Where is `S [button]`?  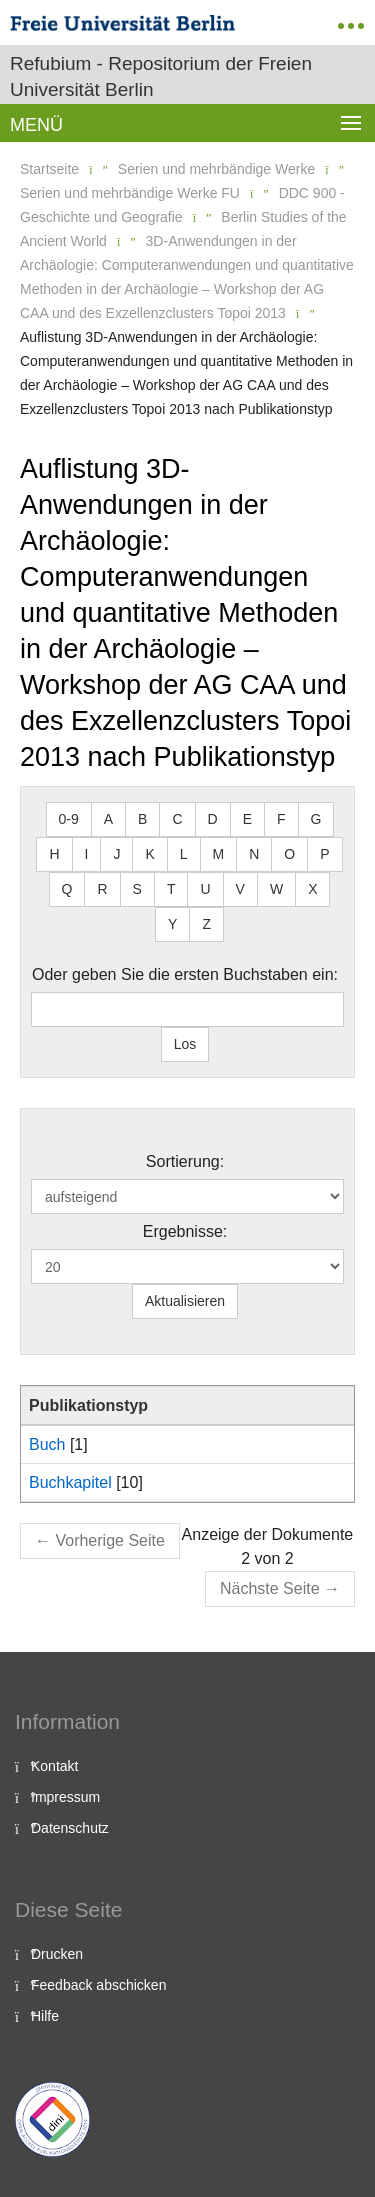
S [button] is located at coordinates (137, 889).